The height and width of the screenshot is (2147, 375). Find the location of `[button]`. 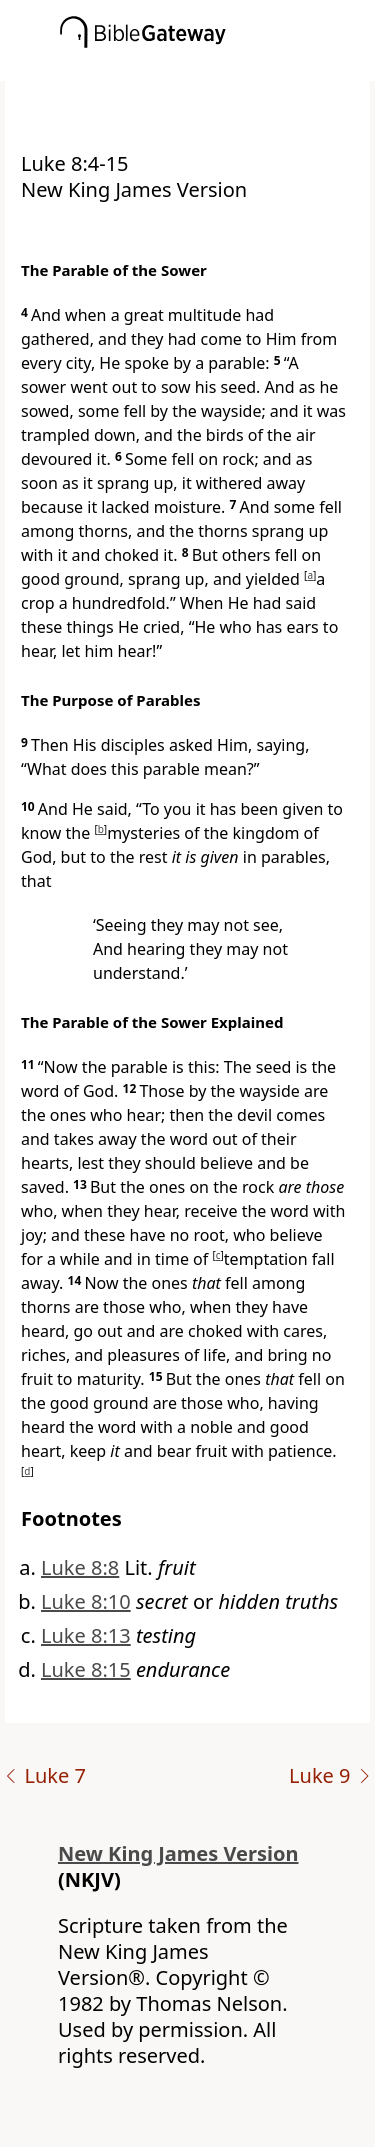

[button] is located at coordinates (217, 67).